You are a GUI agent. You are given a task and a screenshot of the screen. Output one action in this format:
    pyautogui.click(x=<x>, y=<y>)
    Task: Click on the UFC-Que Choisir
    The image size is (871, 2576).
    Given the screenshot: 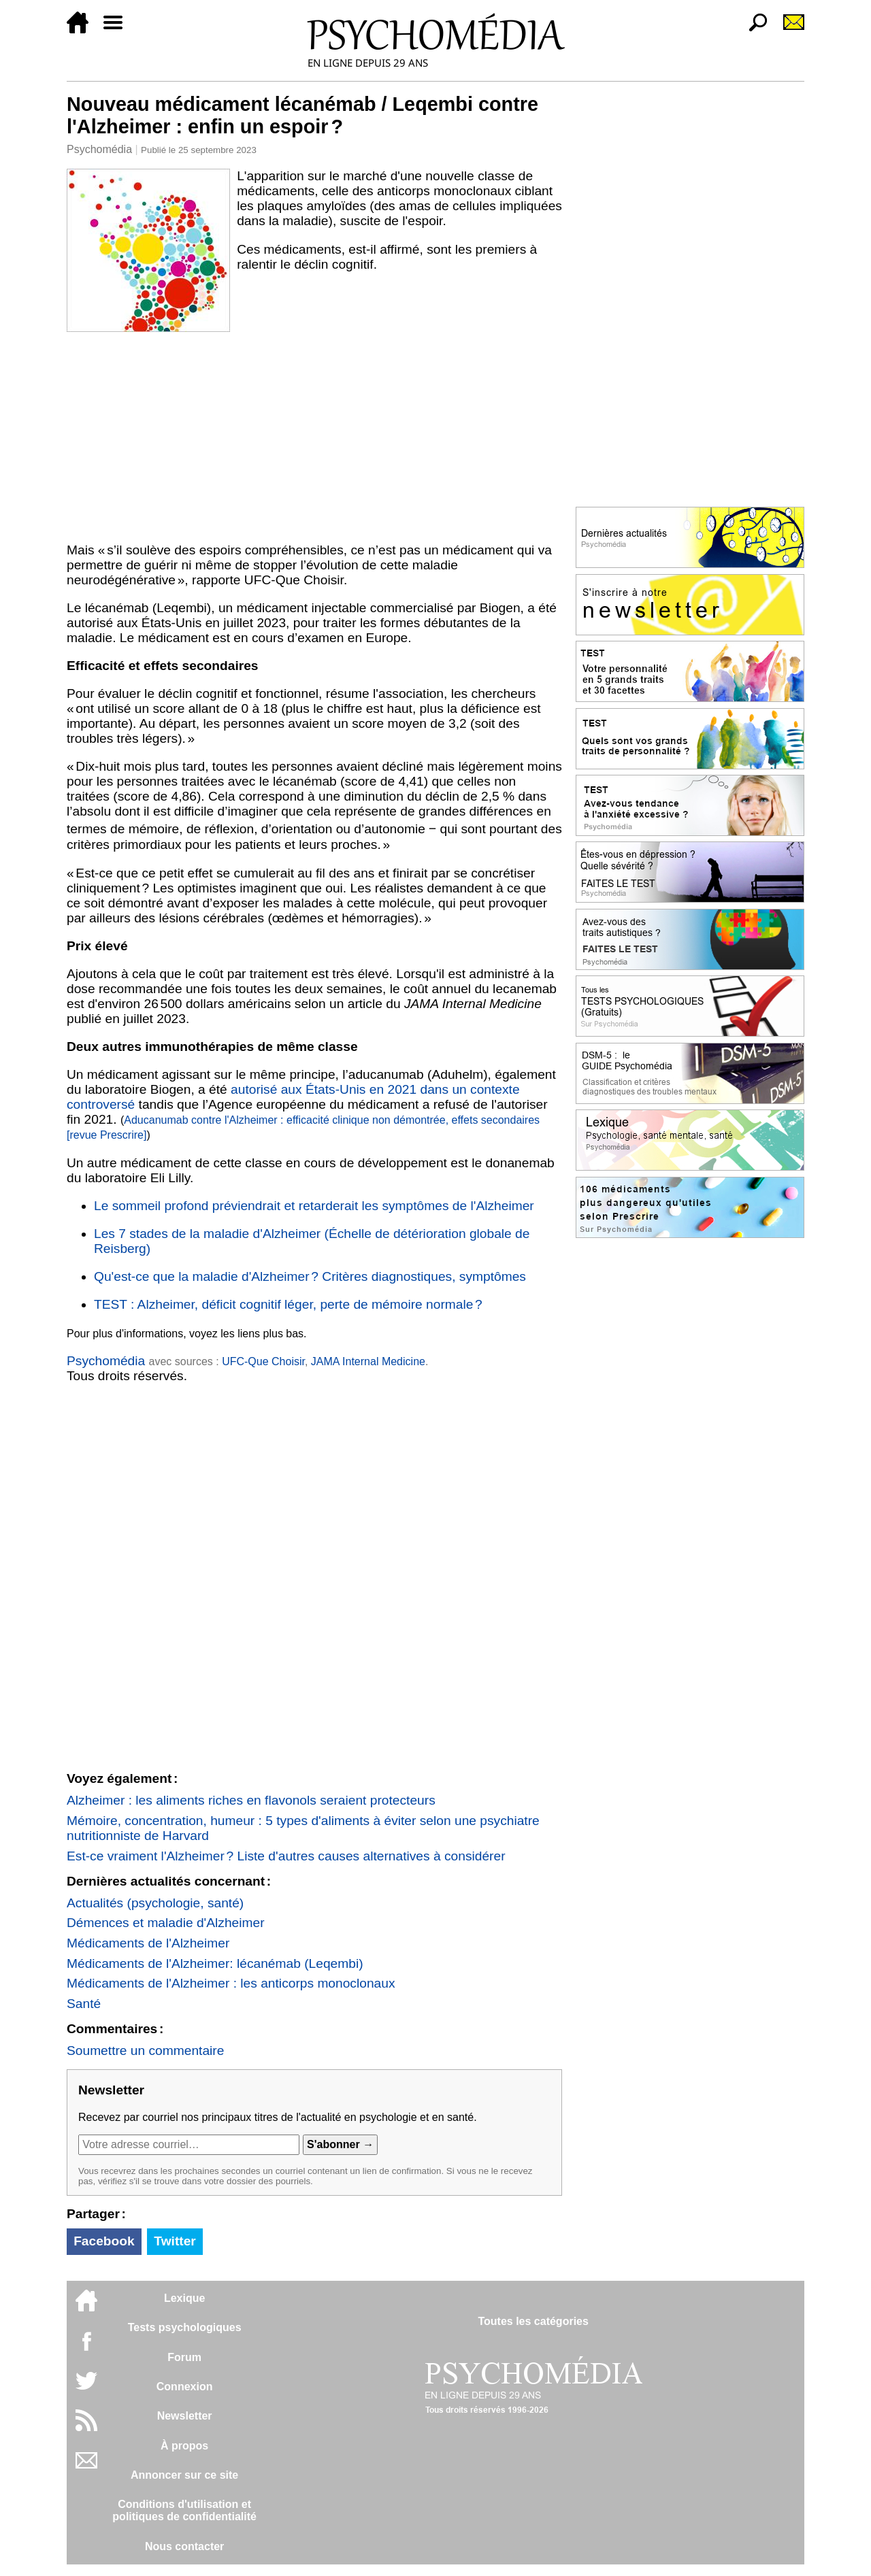 What is the action you would take?
    pyautogui.click(x=263, y=1361)
    